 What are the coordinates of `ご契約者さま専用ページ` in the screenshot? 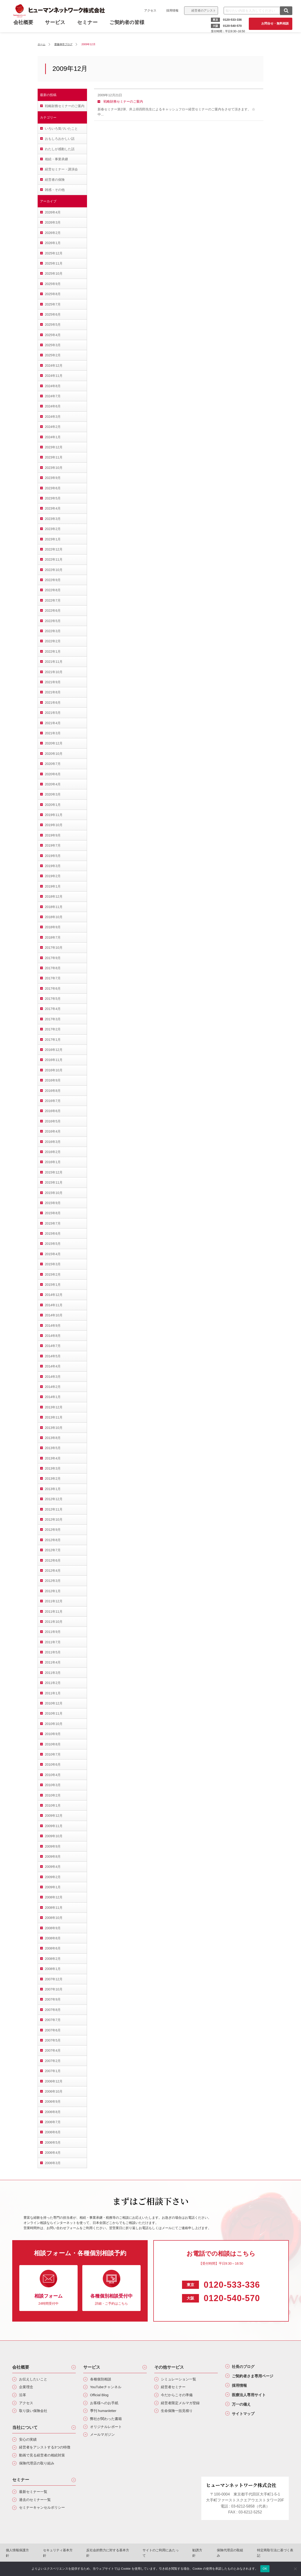 It's located at (255, 2377).